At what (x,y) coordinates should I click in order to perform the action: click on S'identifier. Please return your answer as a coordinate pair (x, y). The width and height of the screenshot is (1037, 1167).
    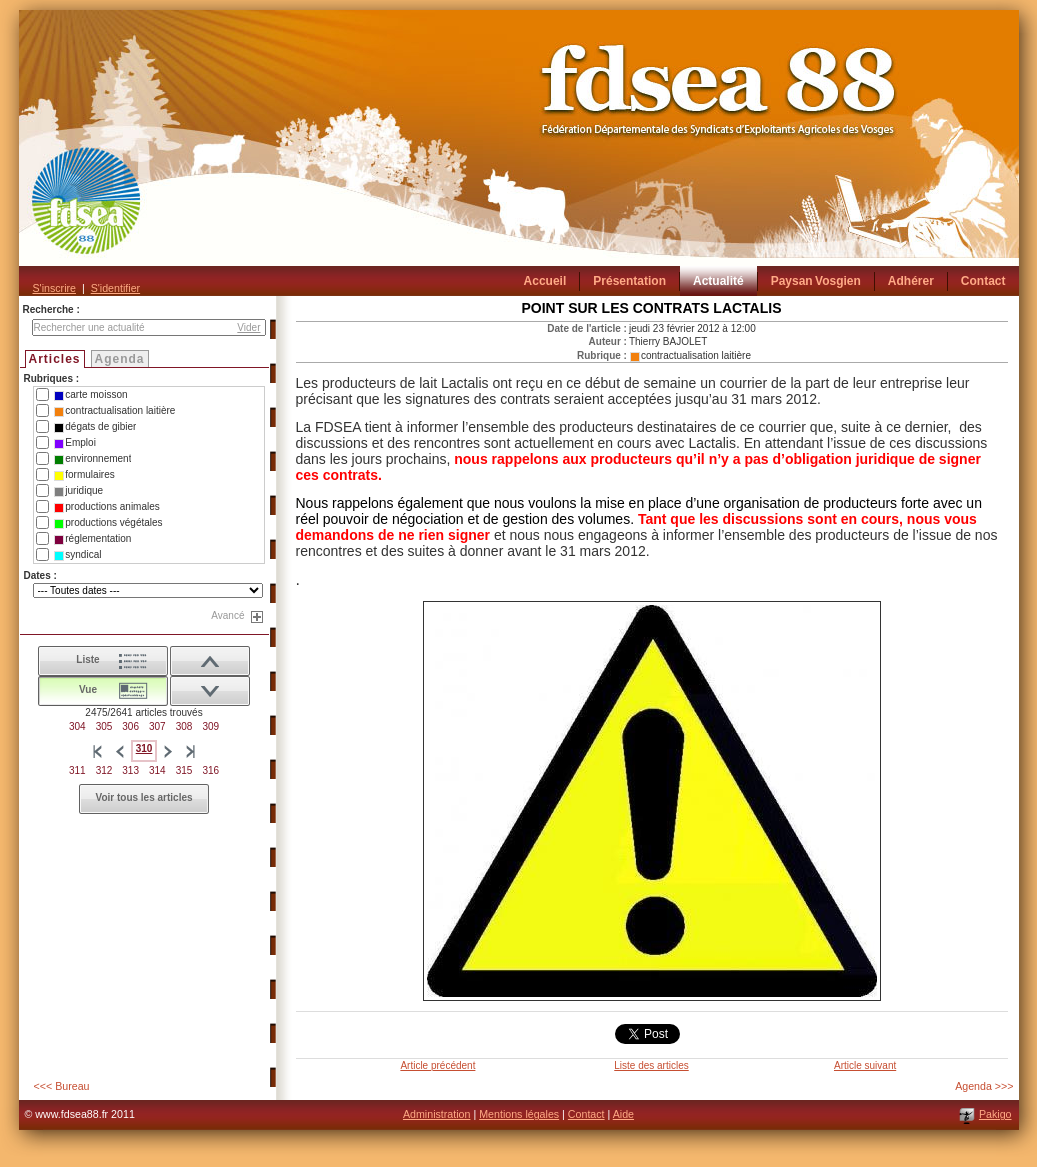
    Looking at the image, I should click on (115, 288).